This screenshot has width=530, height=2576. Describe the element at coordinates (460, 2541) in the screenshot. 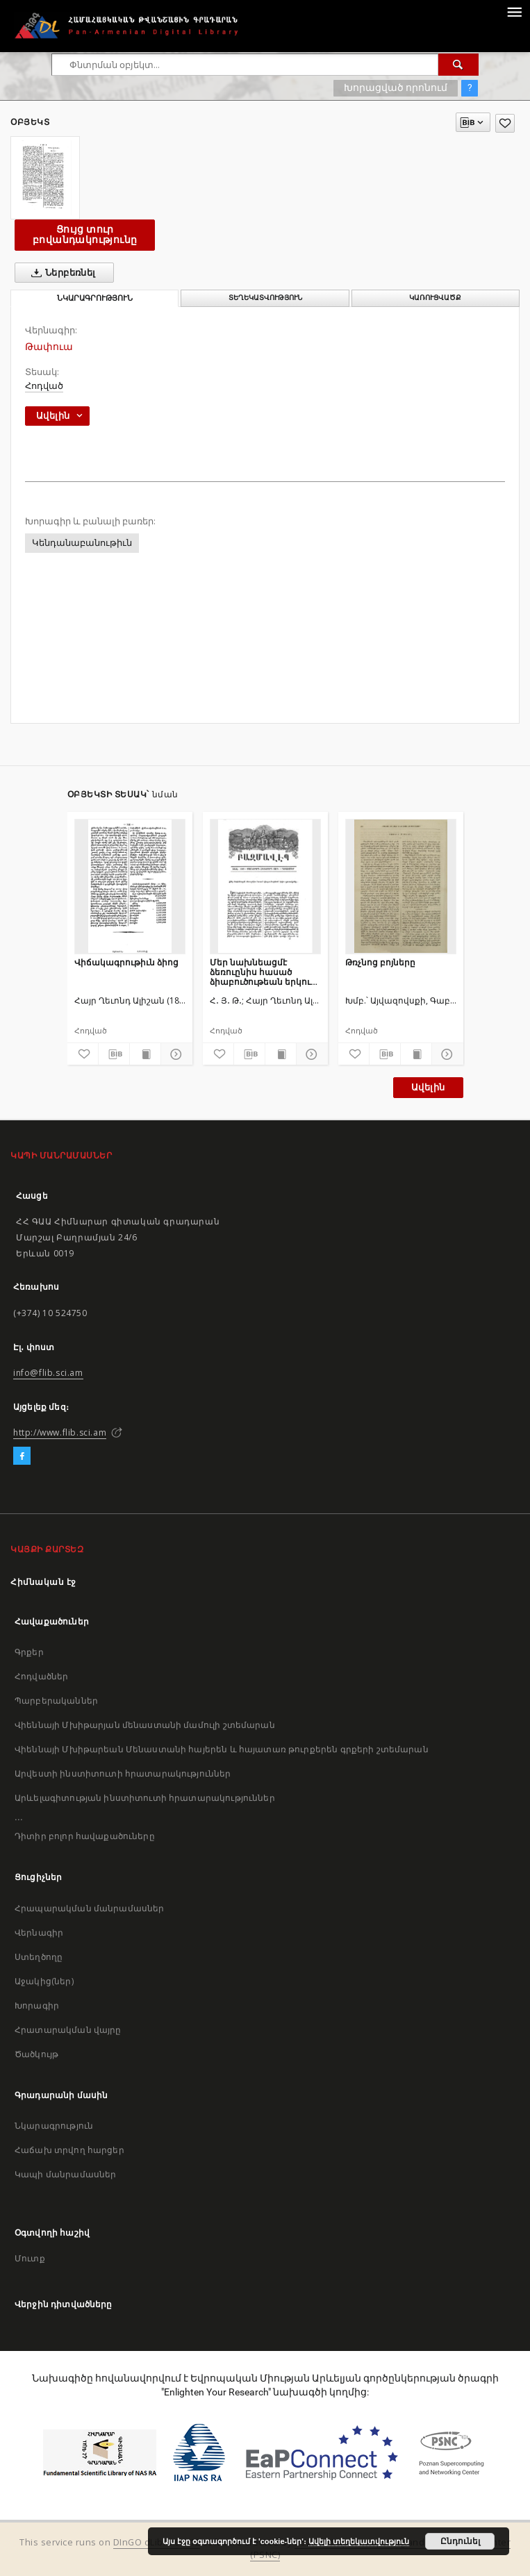

I see `Ընդունել` at that location.